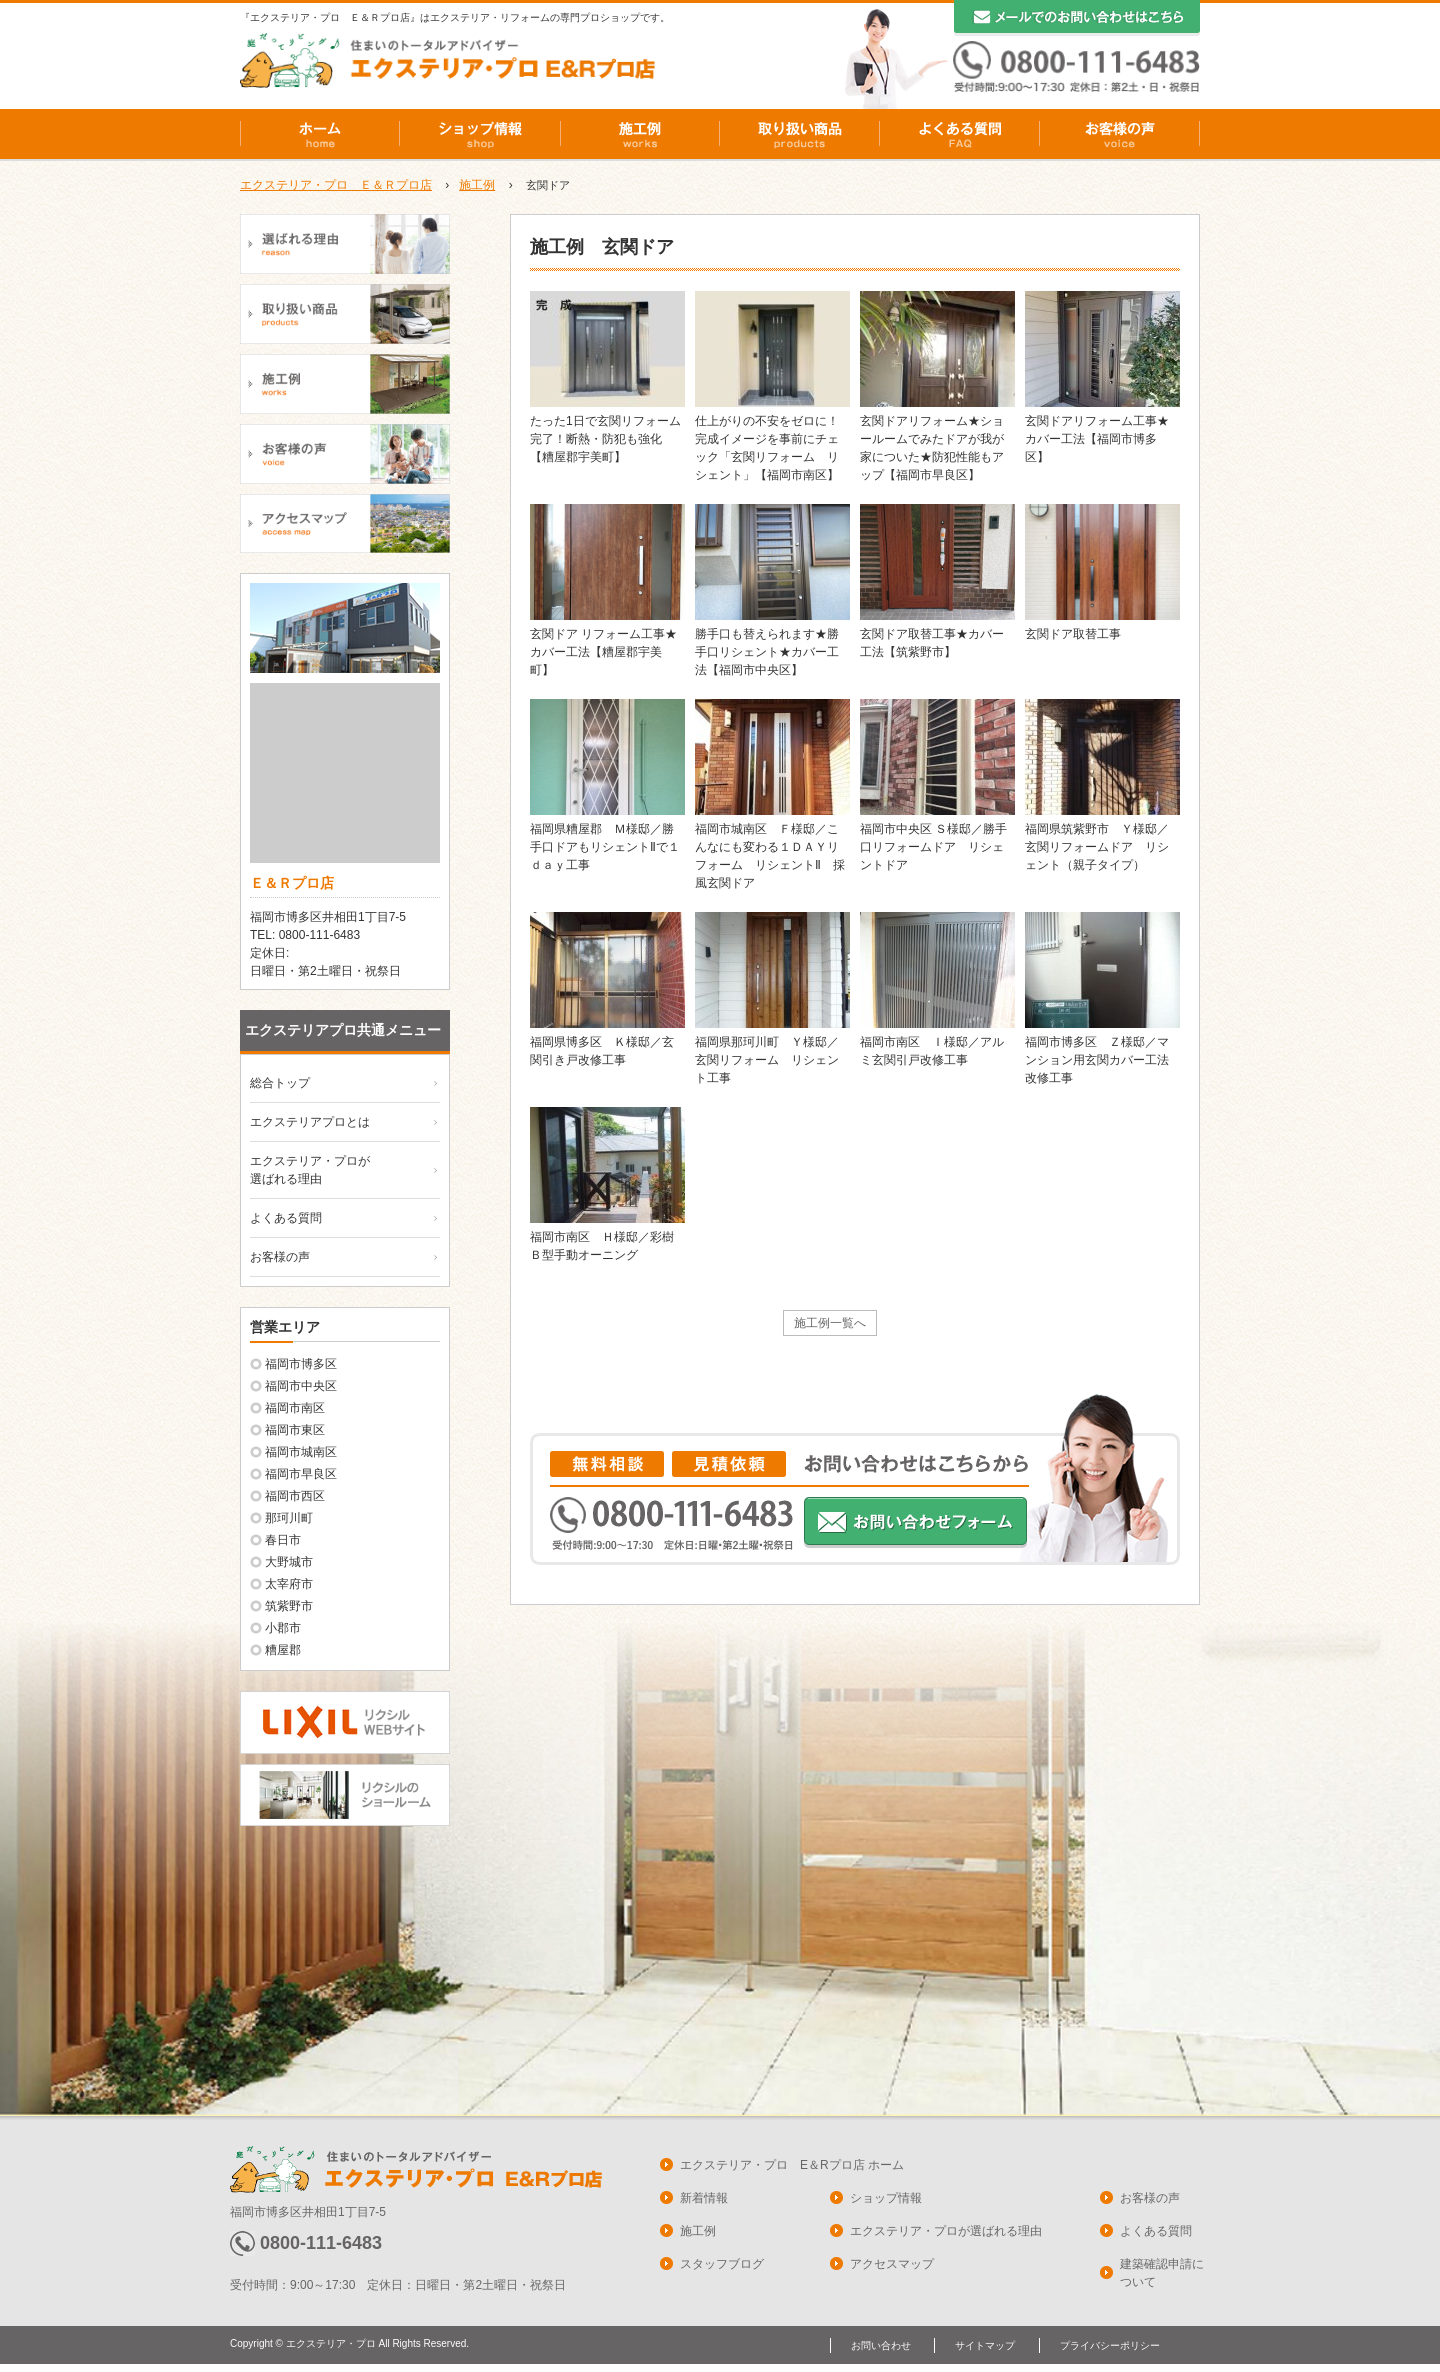 The height and width of the screenshot is (2372, 1440). Describe the element at coordinates (280, 1083) in the screenshot. I see `総合トップ` at that location.